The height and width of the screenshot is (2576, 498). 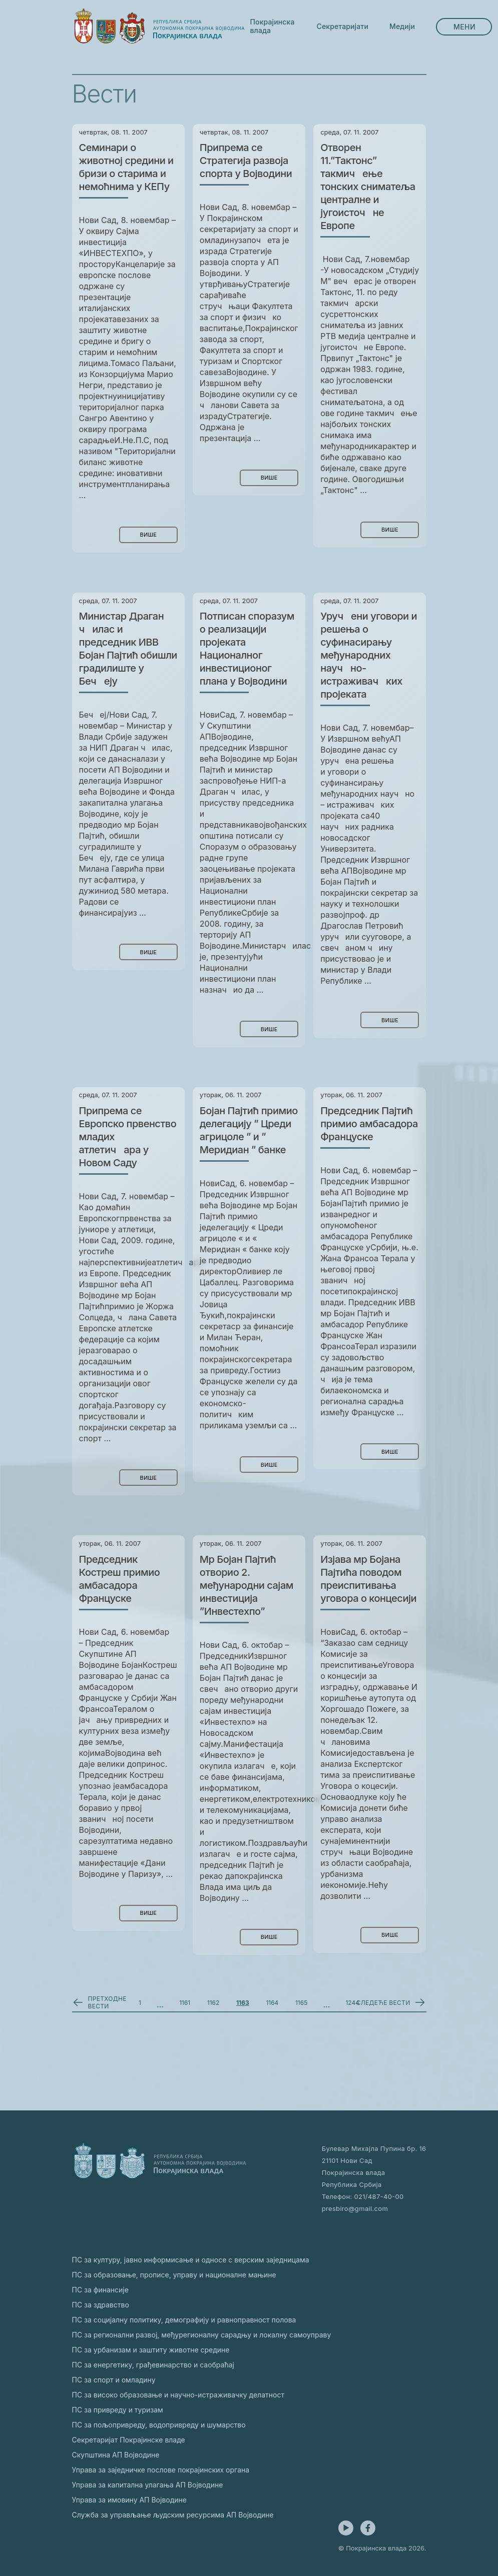 I want to click on Управа за имовину АП Војводине, so click(x=129, y=2499).